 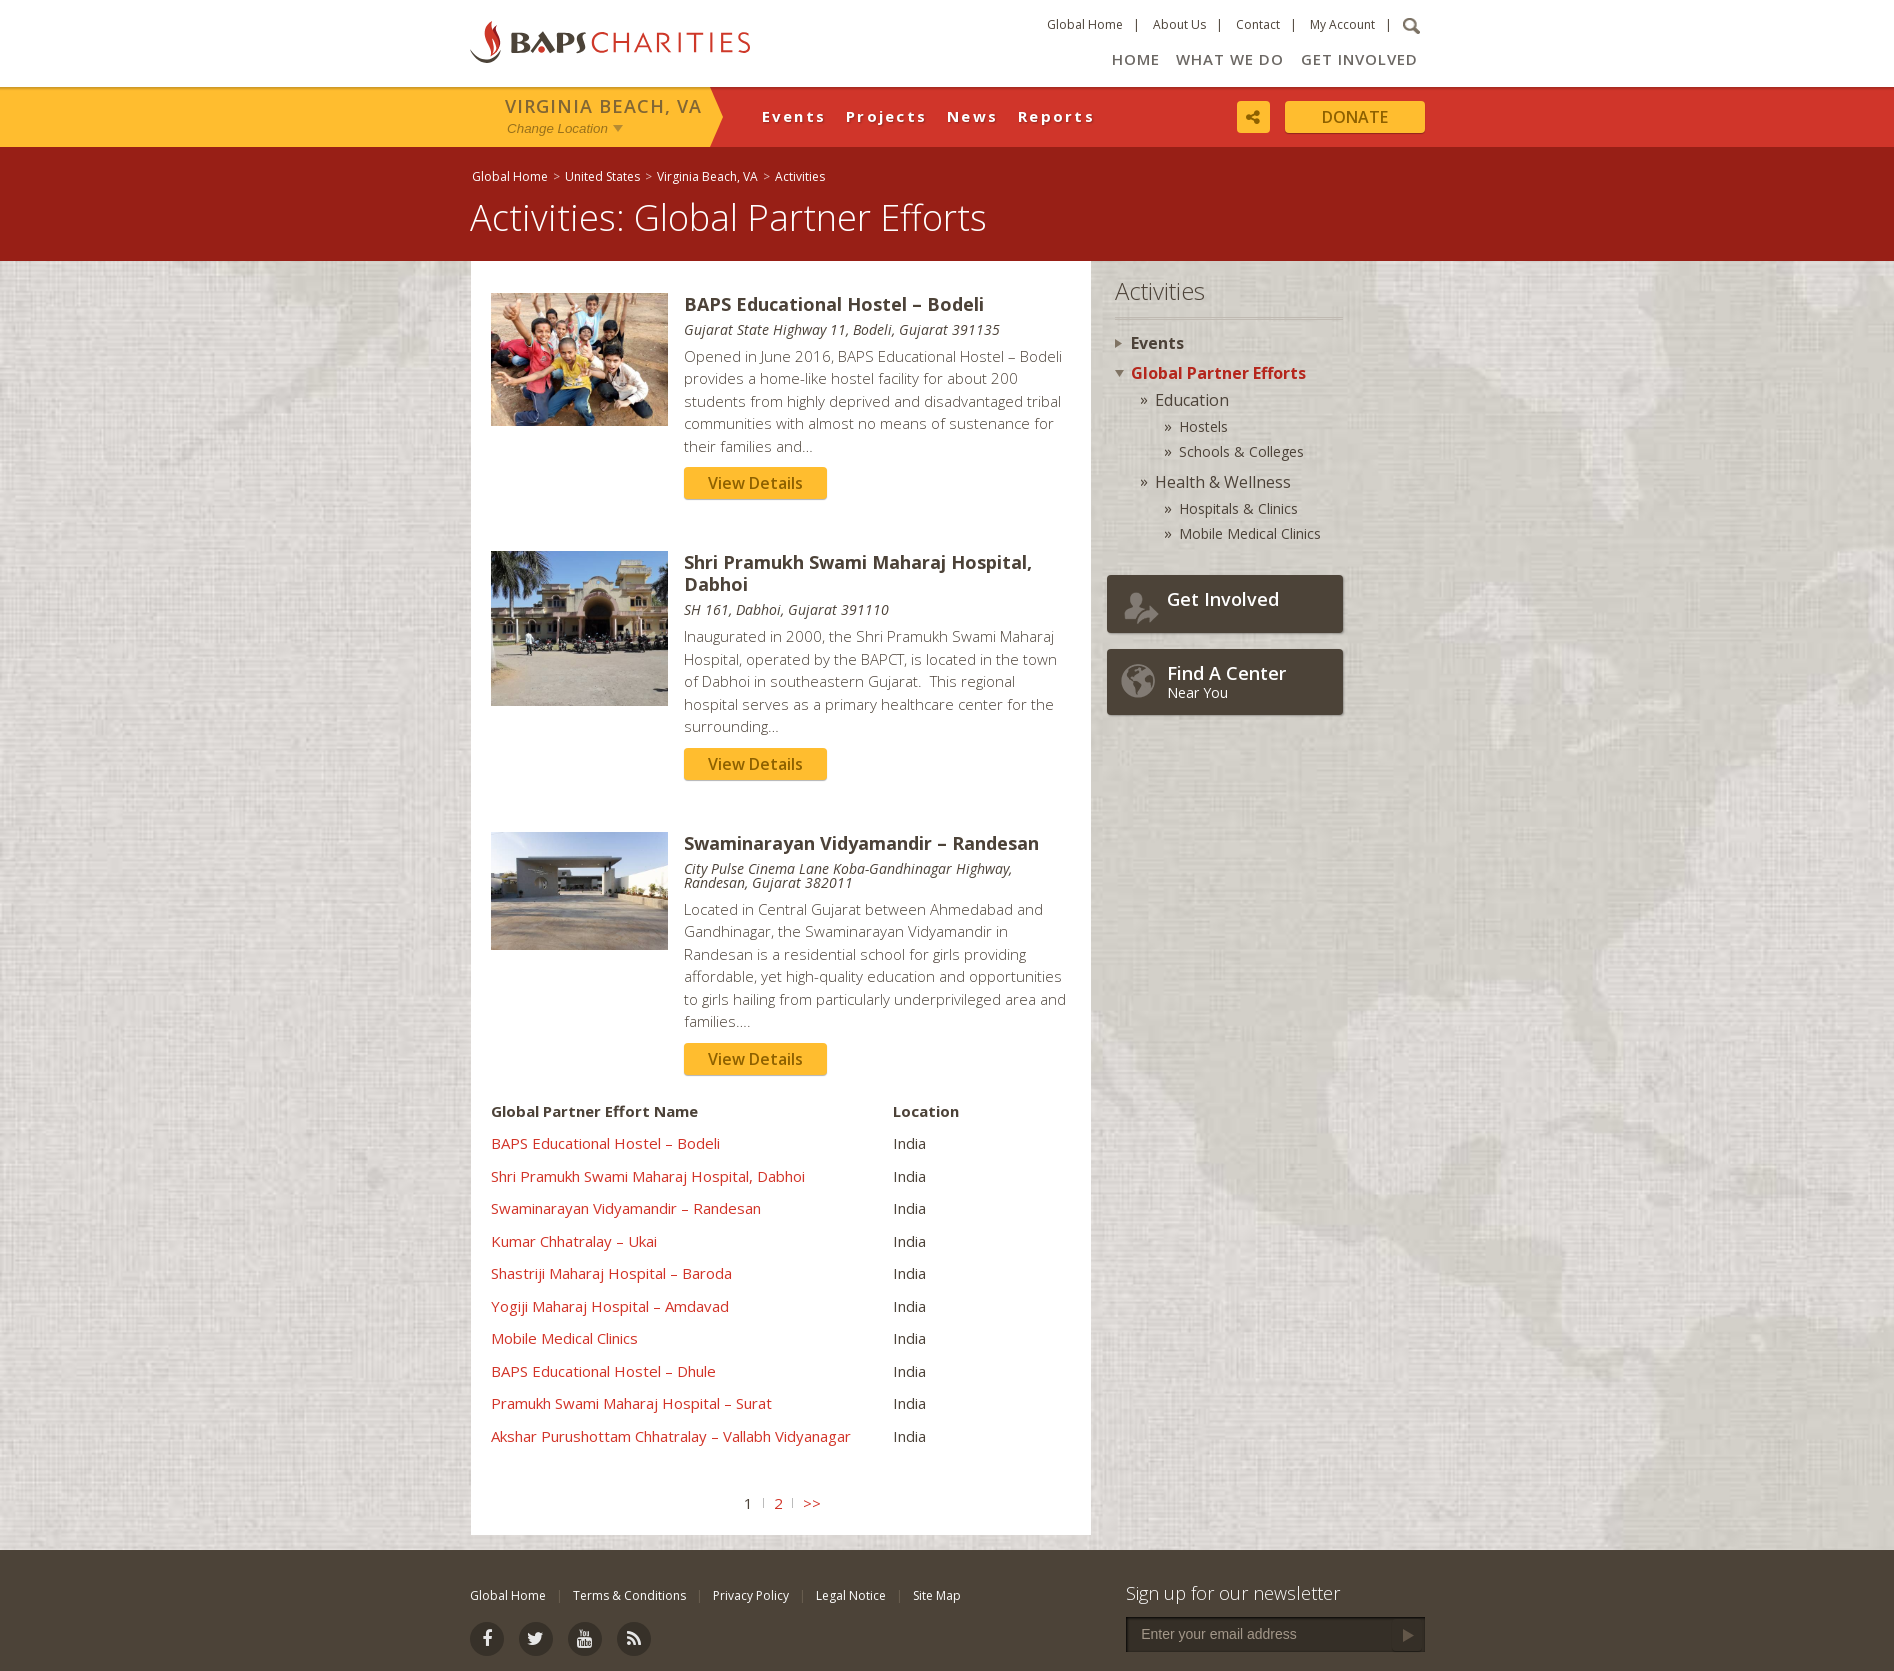 What do you see at coordinates (937, 1595) in the screenshot?
I see `Site Map` at bounding box center [937, 1595].